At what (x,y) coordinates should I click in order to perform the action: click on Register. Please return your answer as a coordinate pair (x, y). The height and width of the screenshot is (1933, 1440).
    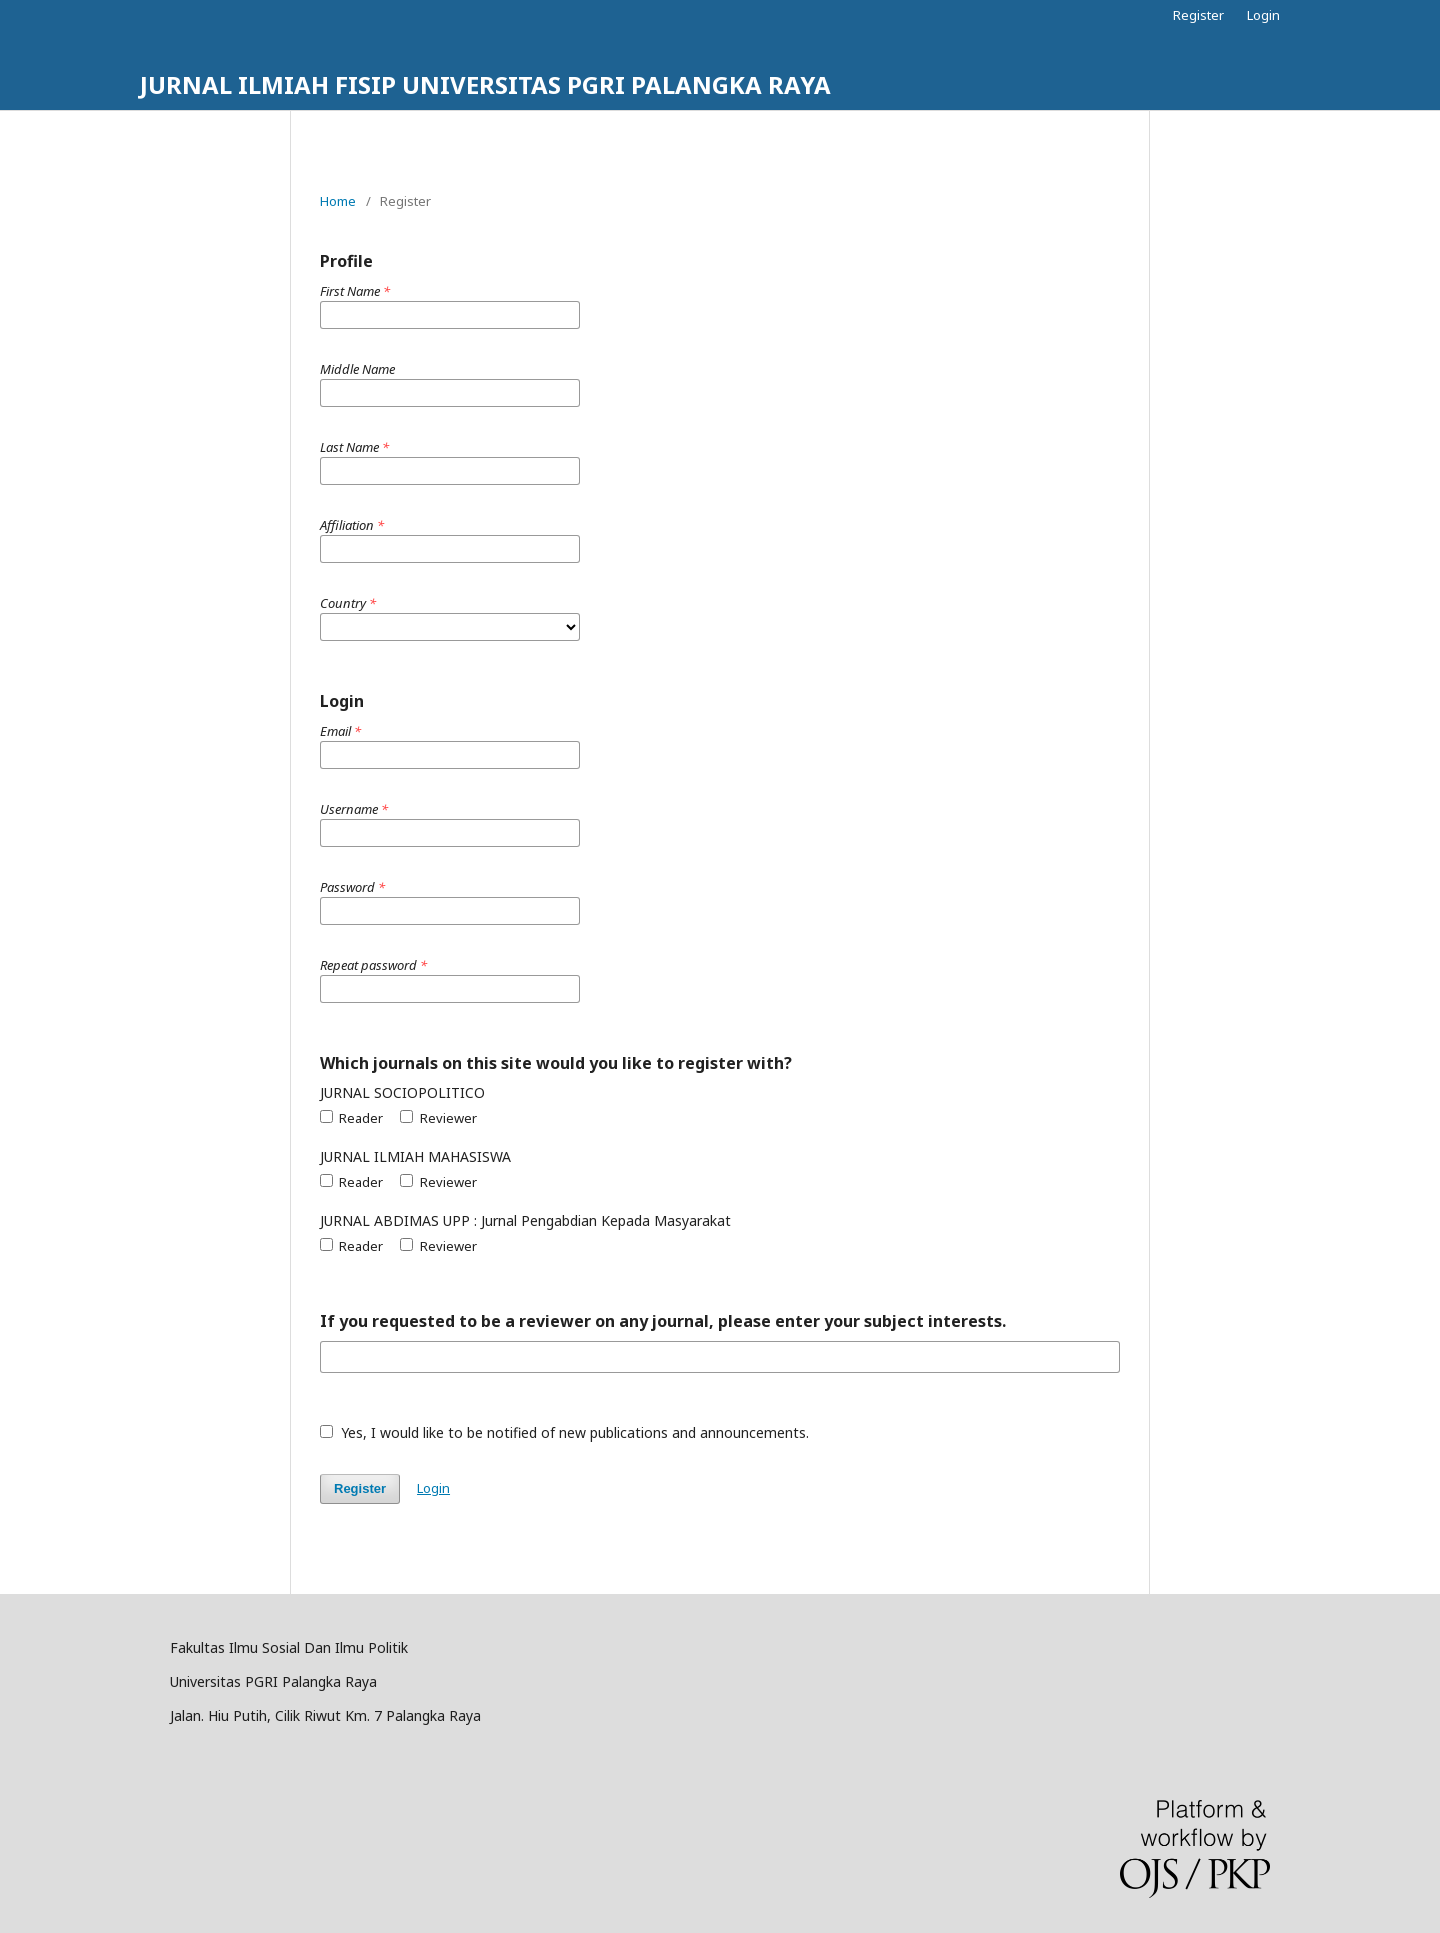
    Looking at the image, I should click on (1198, 15).